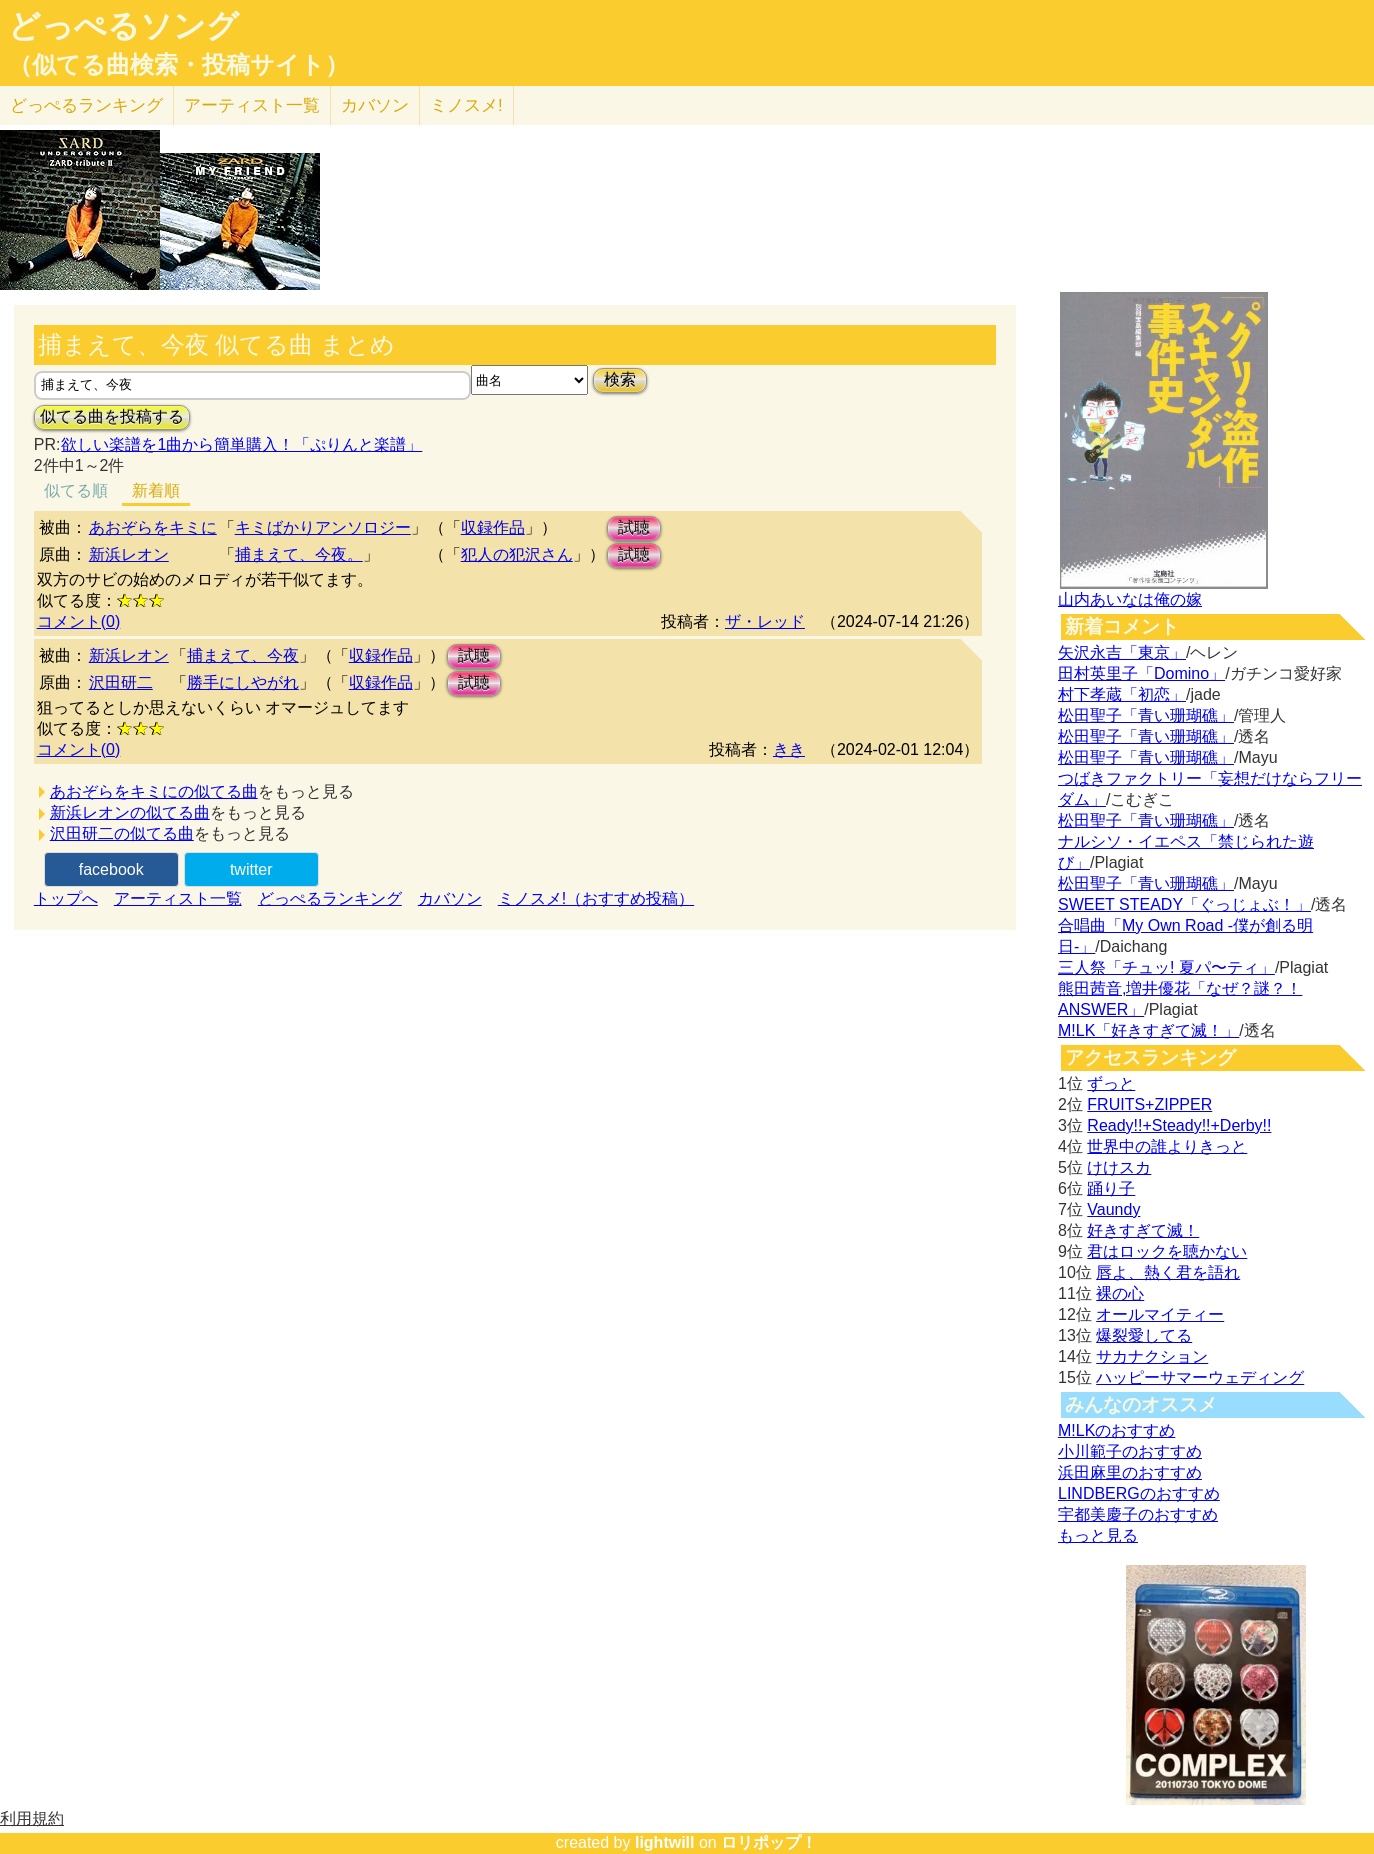 This screenshot has width=1374, height=1854. Describe the element at coordinates (1149, 1104) in the screenshot. I see `FRUITS+ZIPPER` at that location.